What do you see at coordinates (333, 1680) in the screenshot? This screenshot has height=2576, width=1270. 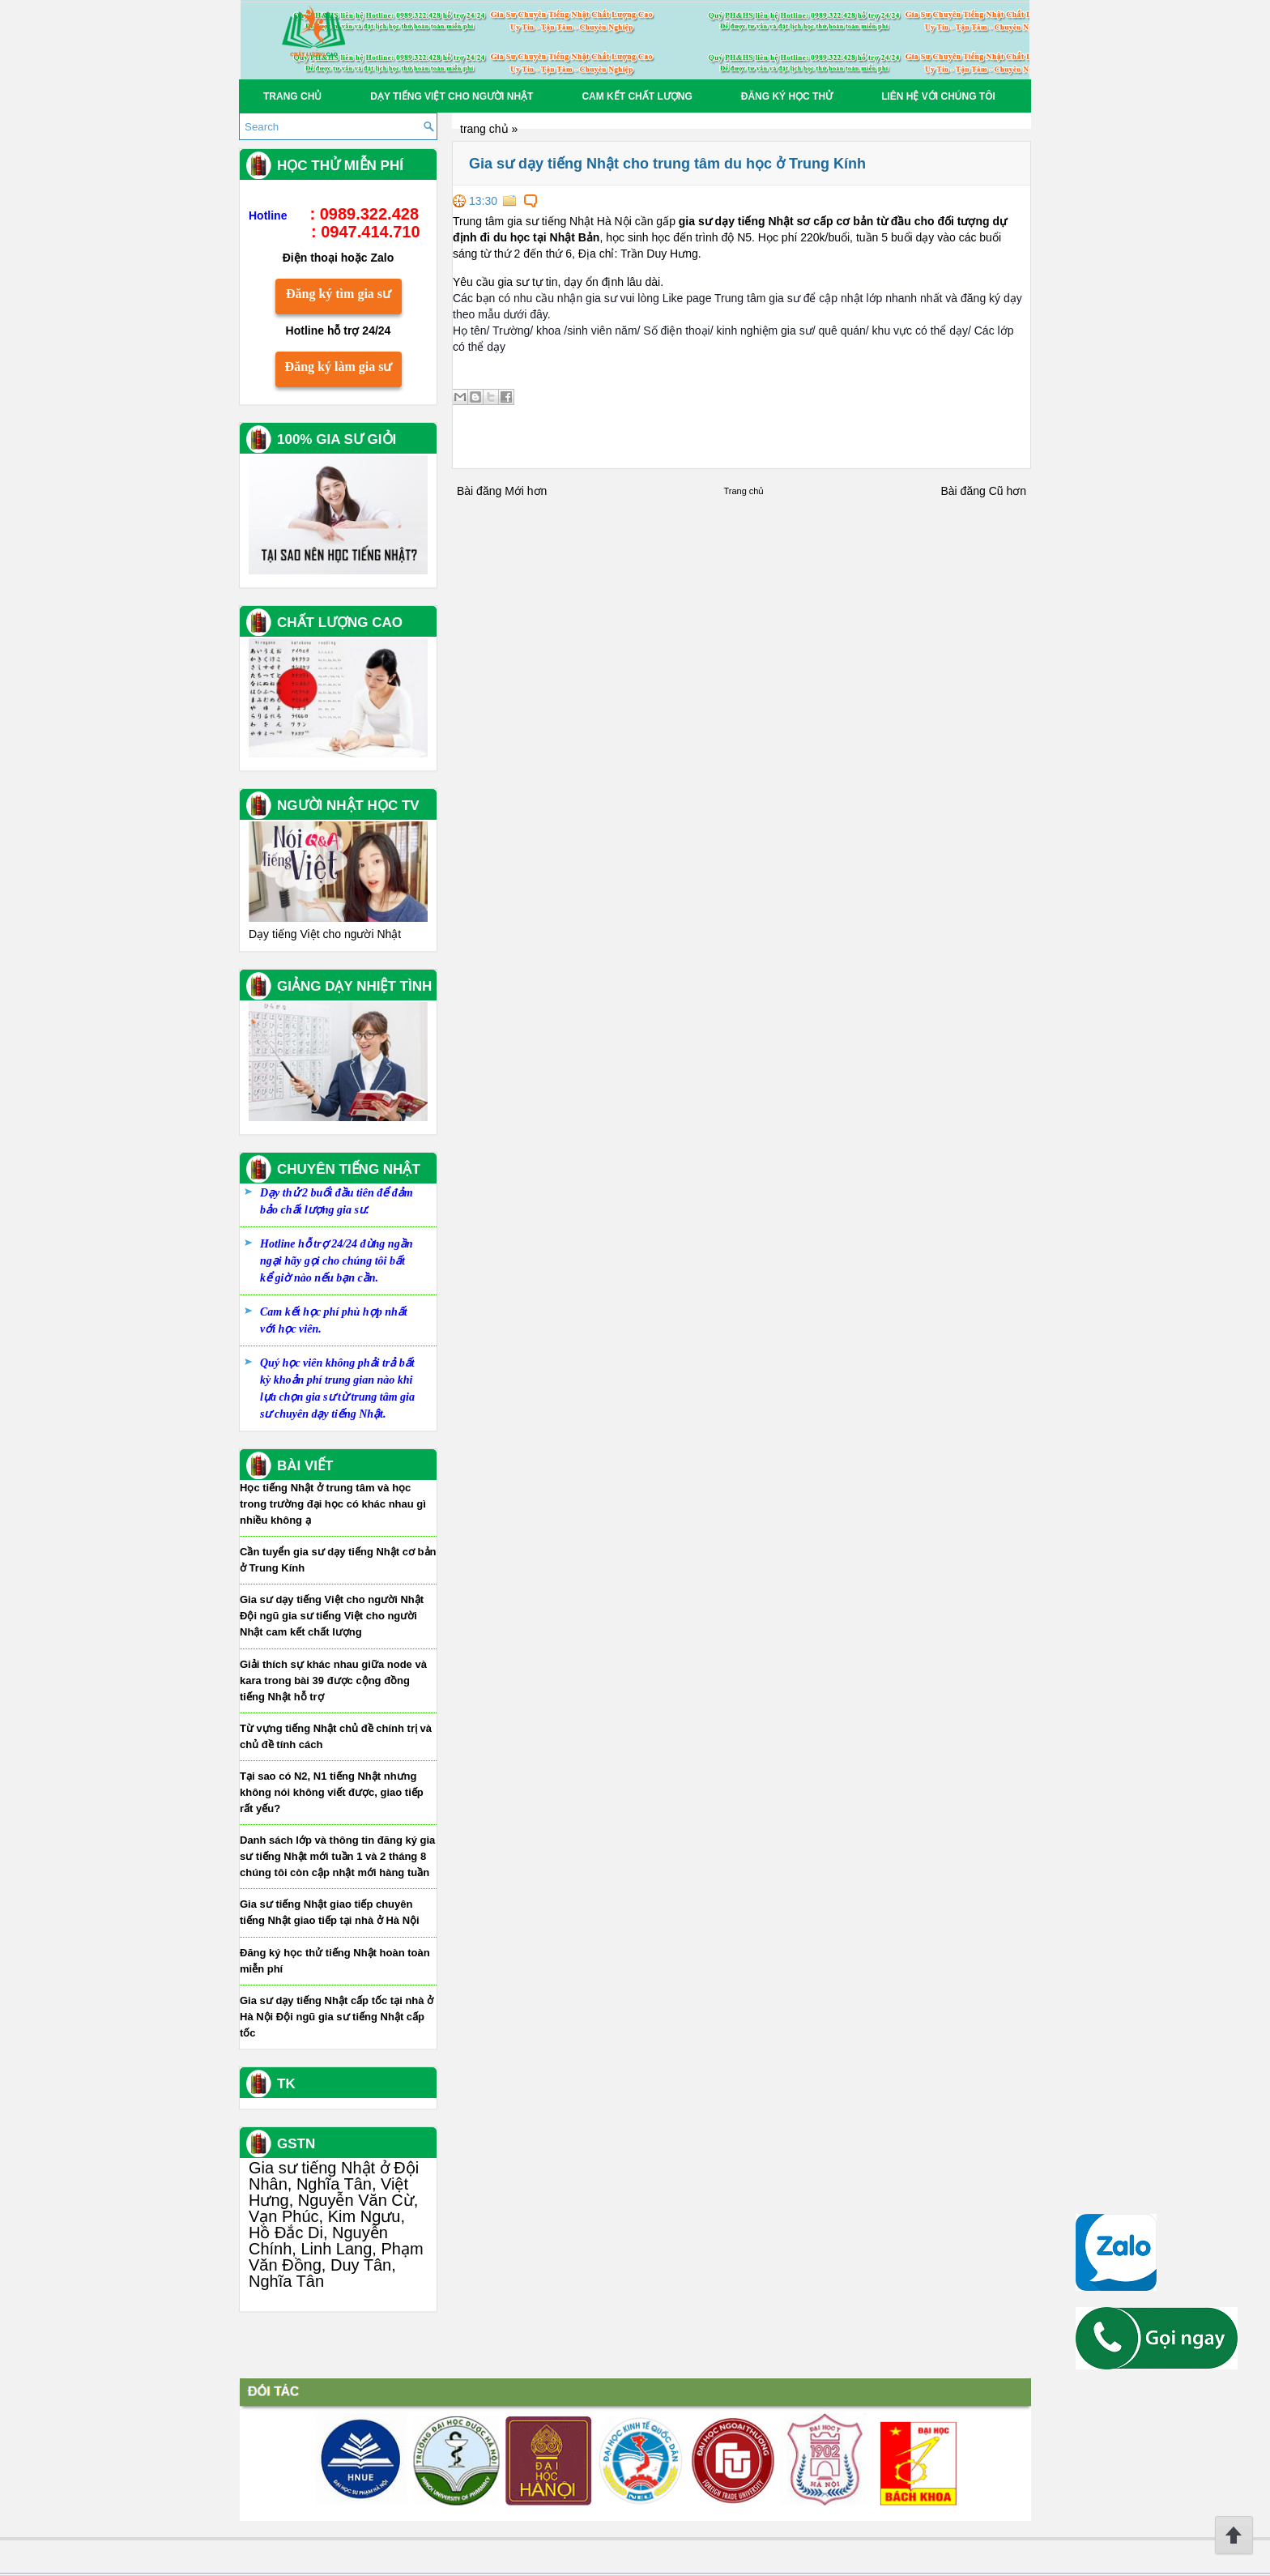 I see `Giải thích sự khác nhau giữa node và kara trong bài 39 được cộng đồng tiếng Nhật hỗ trợ` at bounding box center [333, 1680].